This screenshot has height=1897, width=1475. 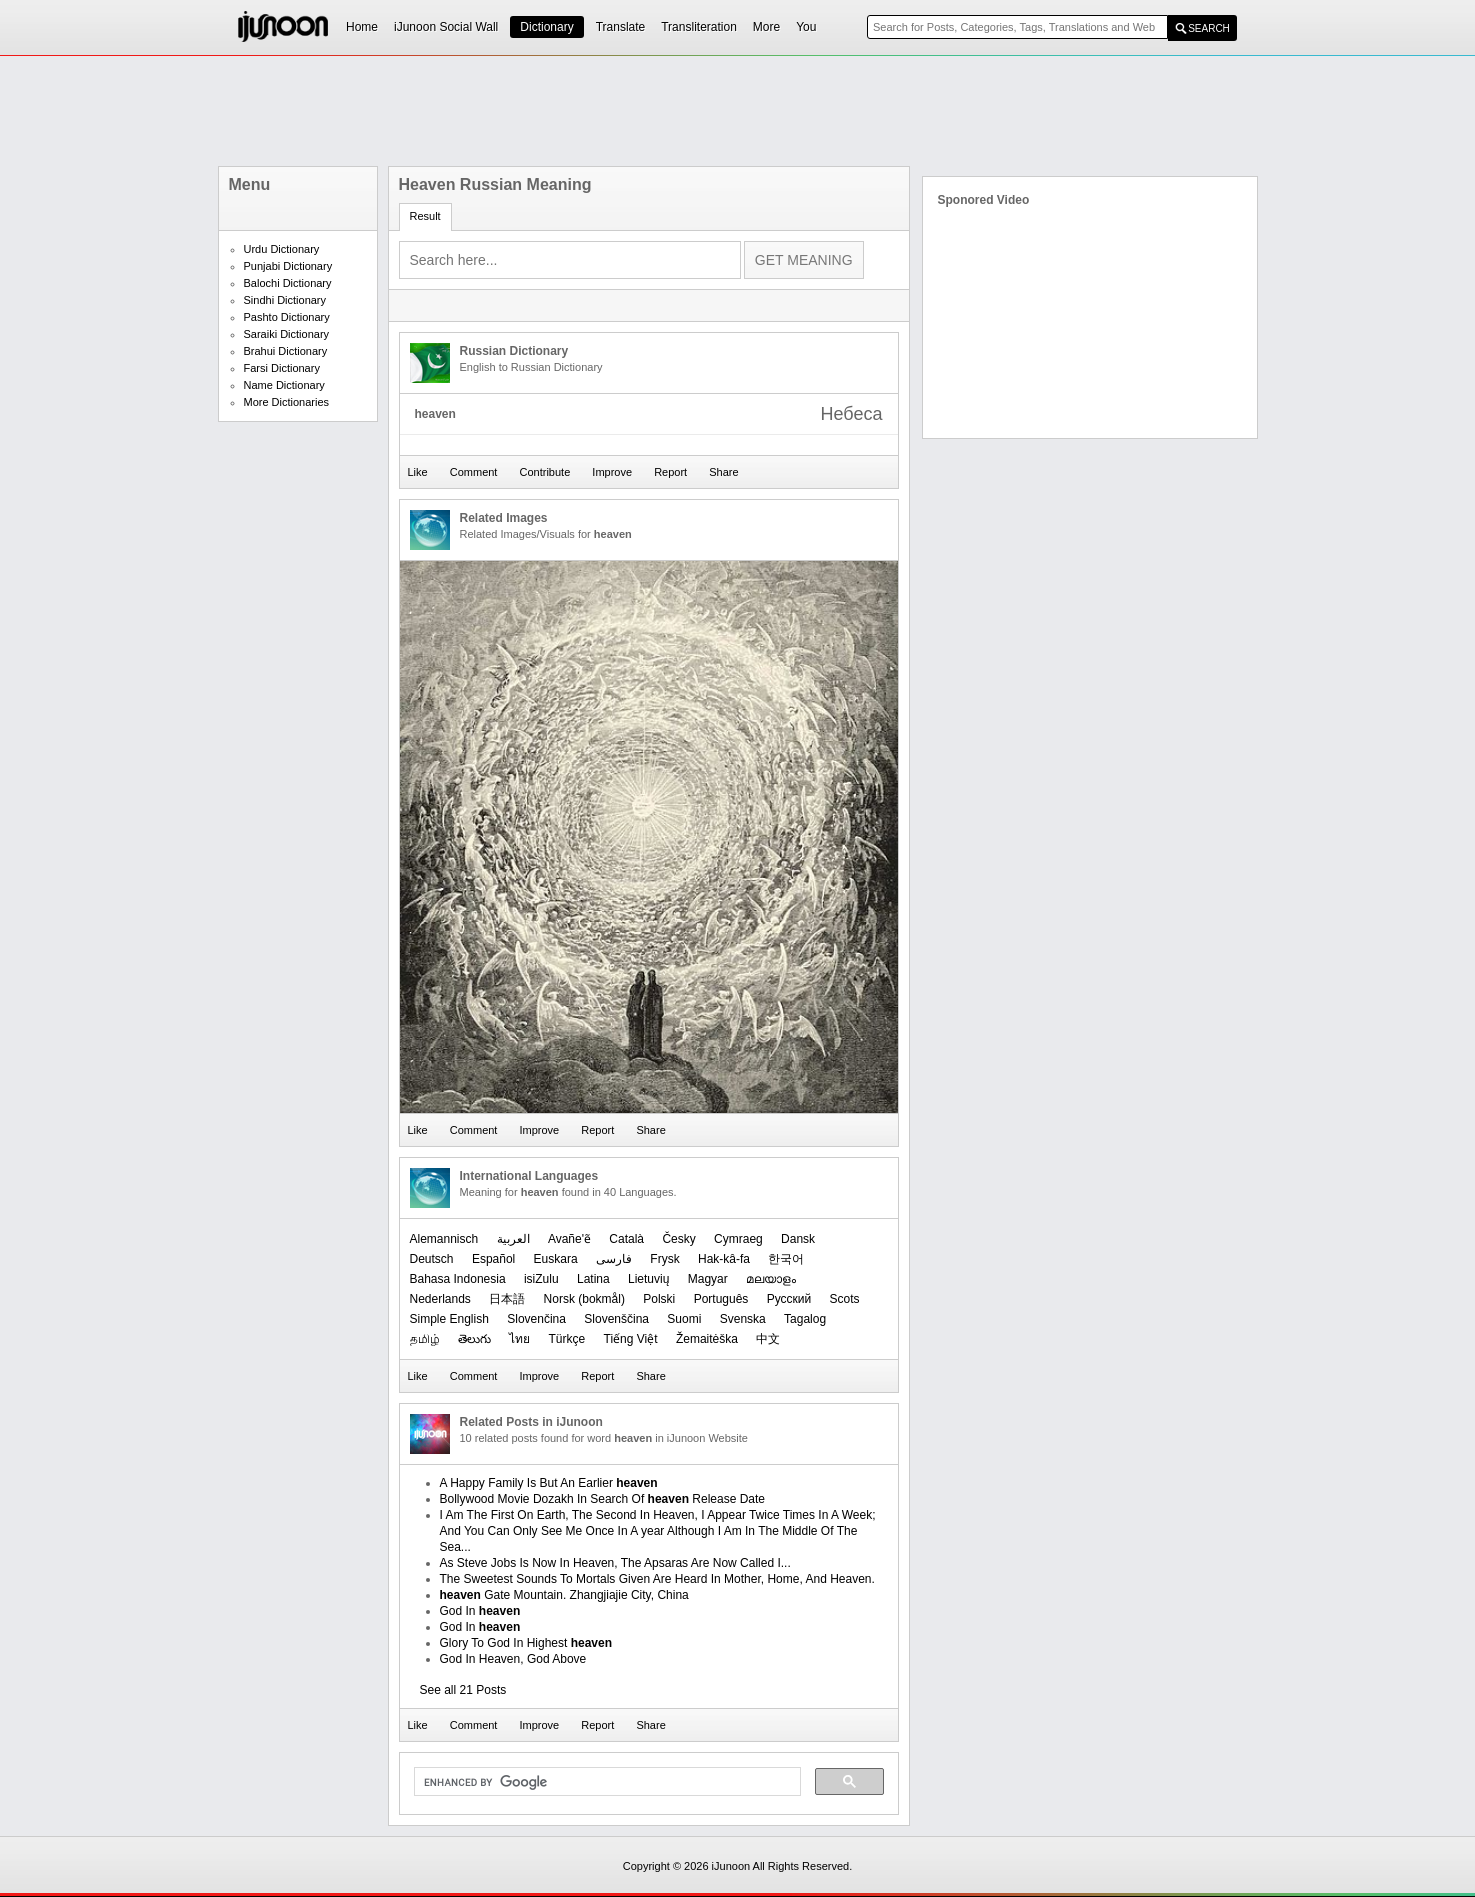 I want to click on You, so click(x=806, y=27).